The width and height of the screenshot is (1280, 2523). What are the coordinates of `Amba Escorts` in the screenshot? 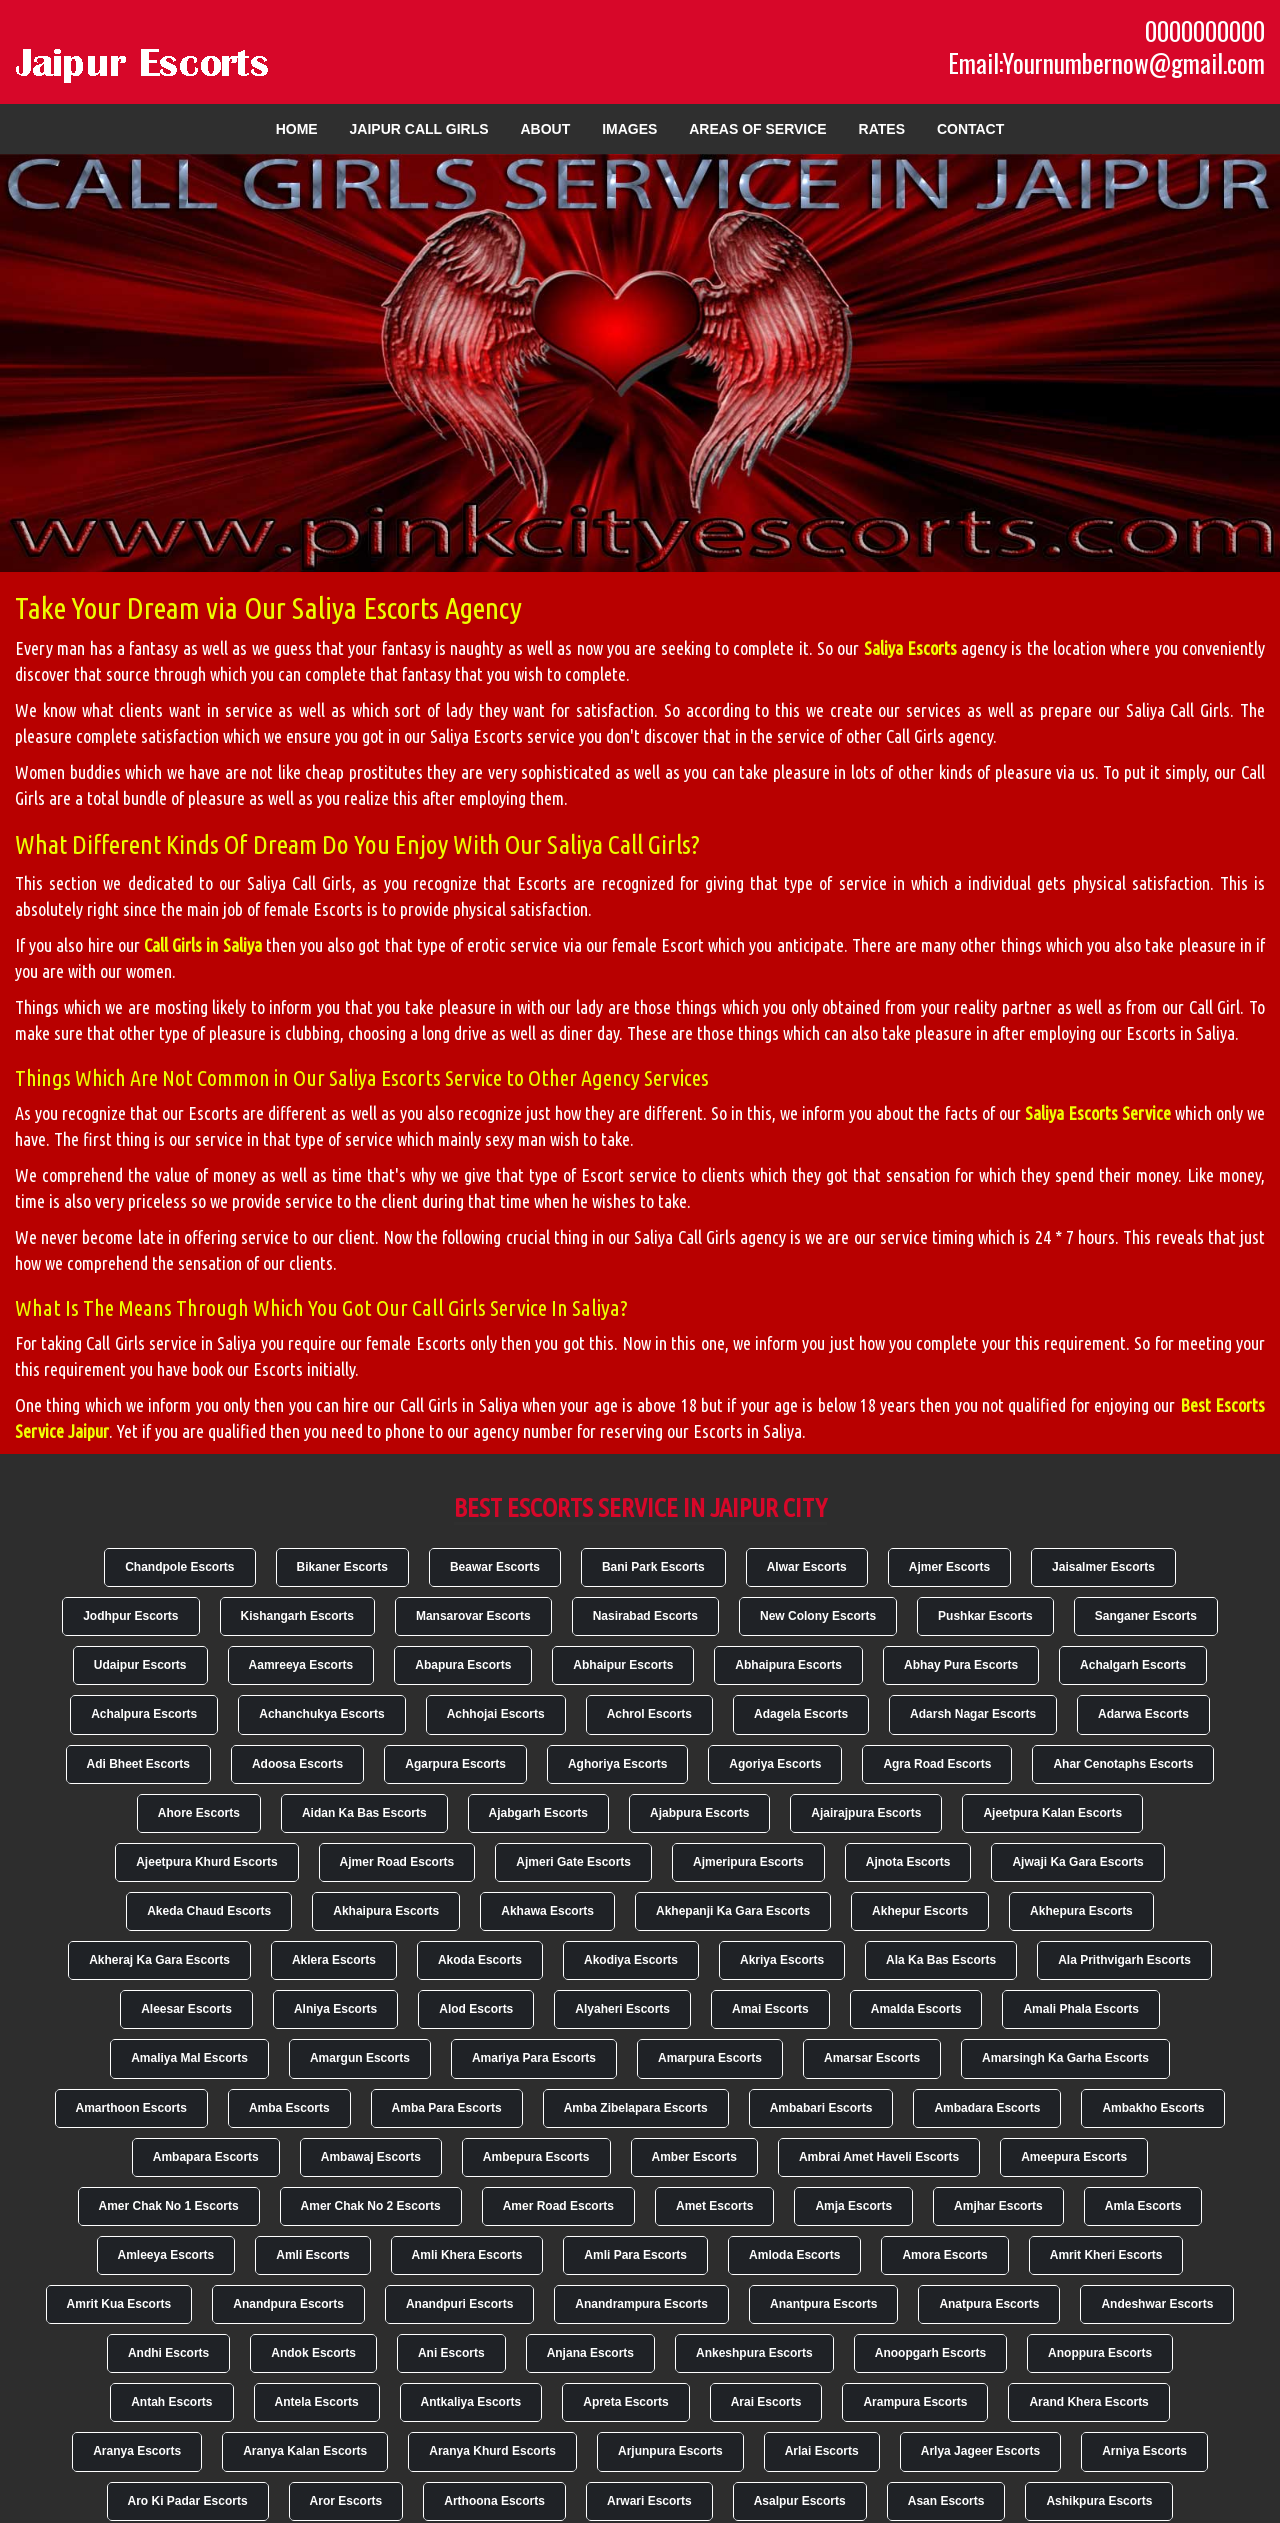 It's located at (289, 2108).